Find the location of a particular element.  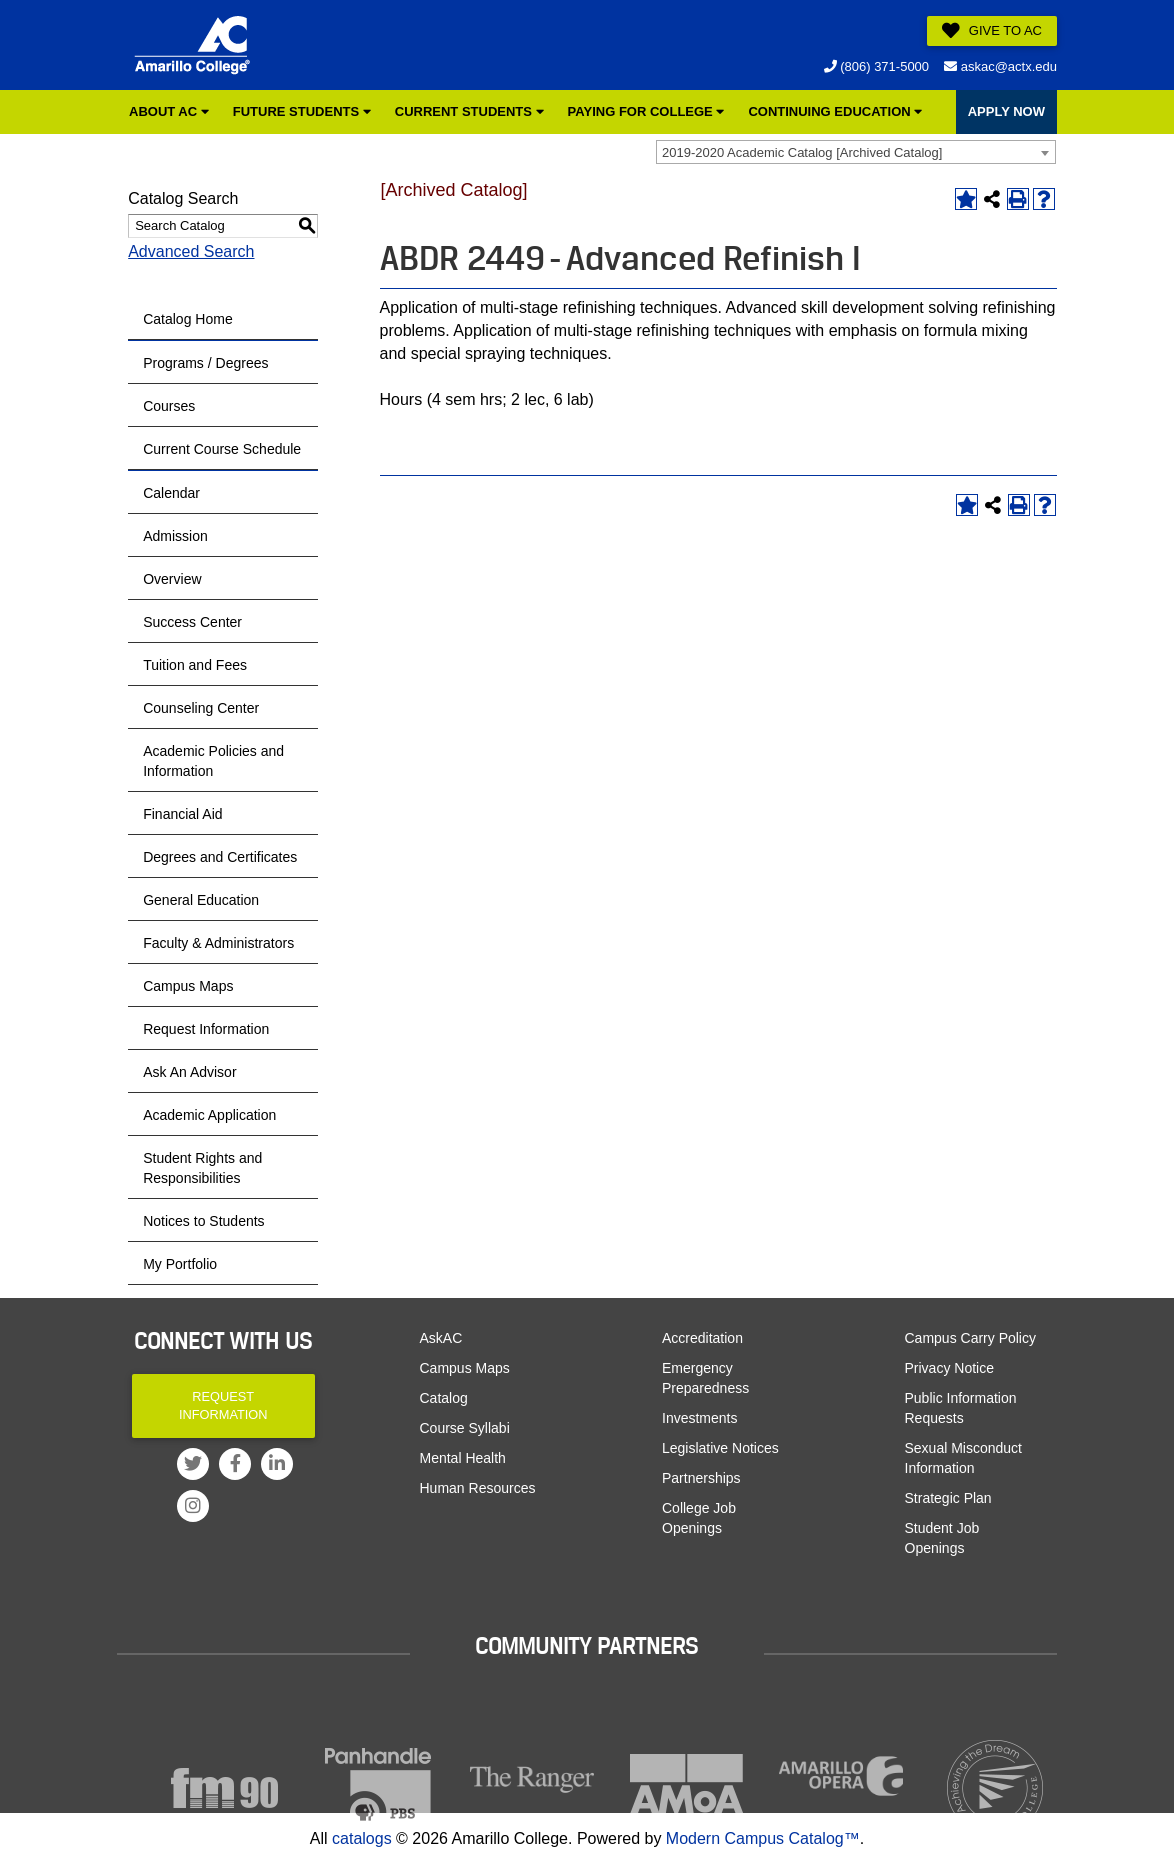

Degrees and Certificates is located at coordinates (220, 857).